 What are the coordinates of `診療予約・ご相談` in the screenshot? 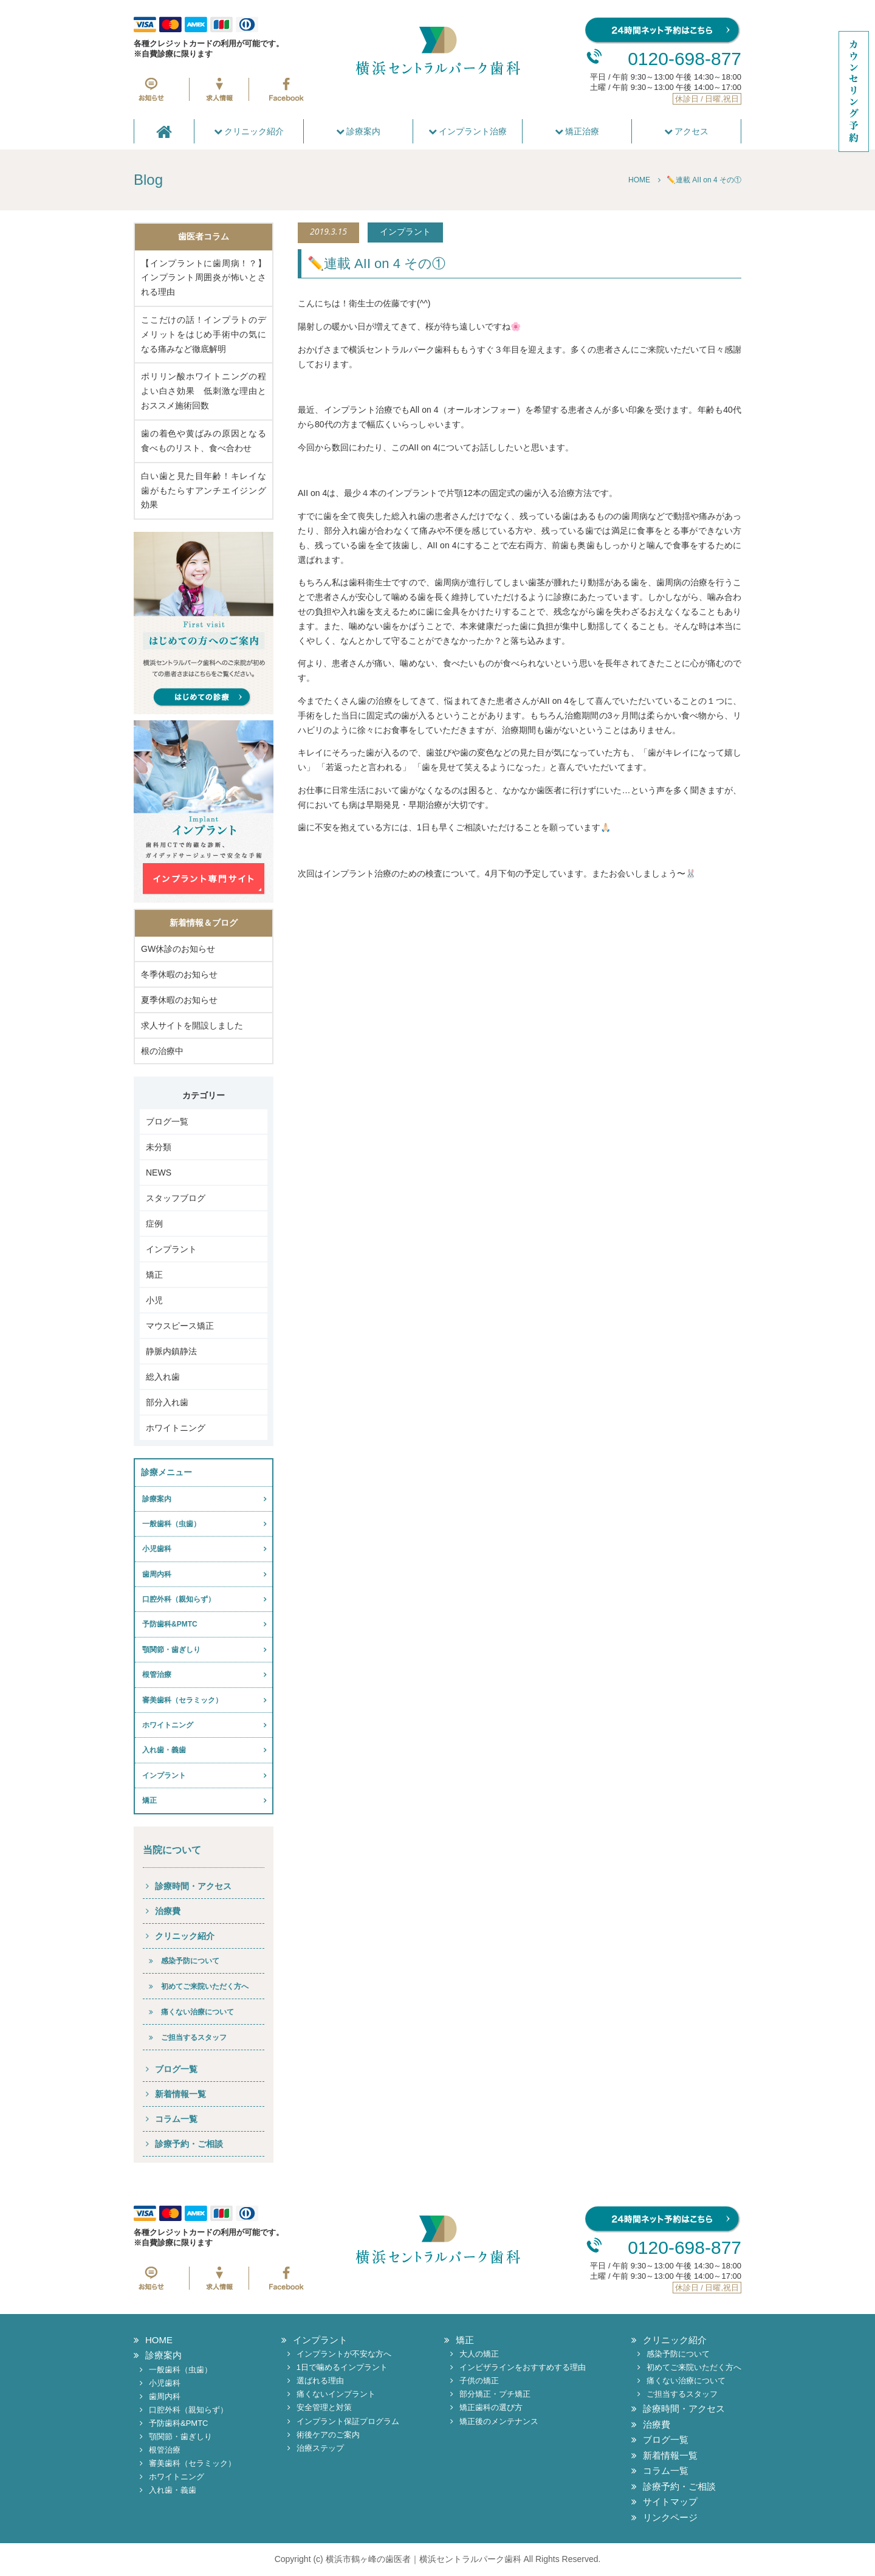 It's located at (189, 2144).